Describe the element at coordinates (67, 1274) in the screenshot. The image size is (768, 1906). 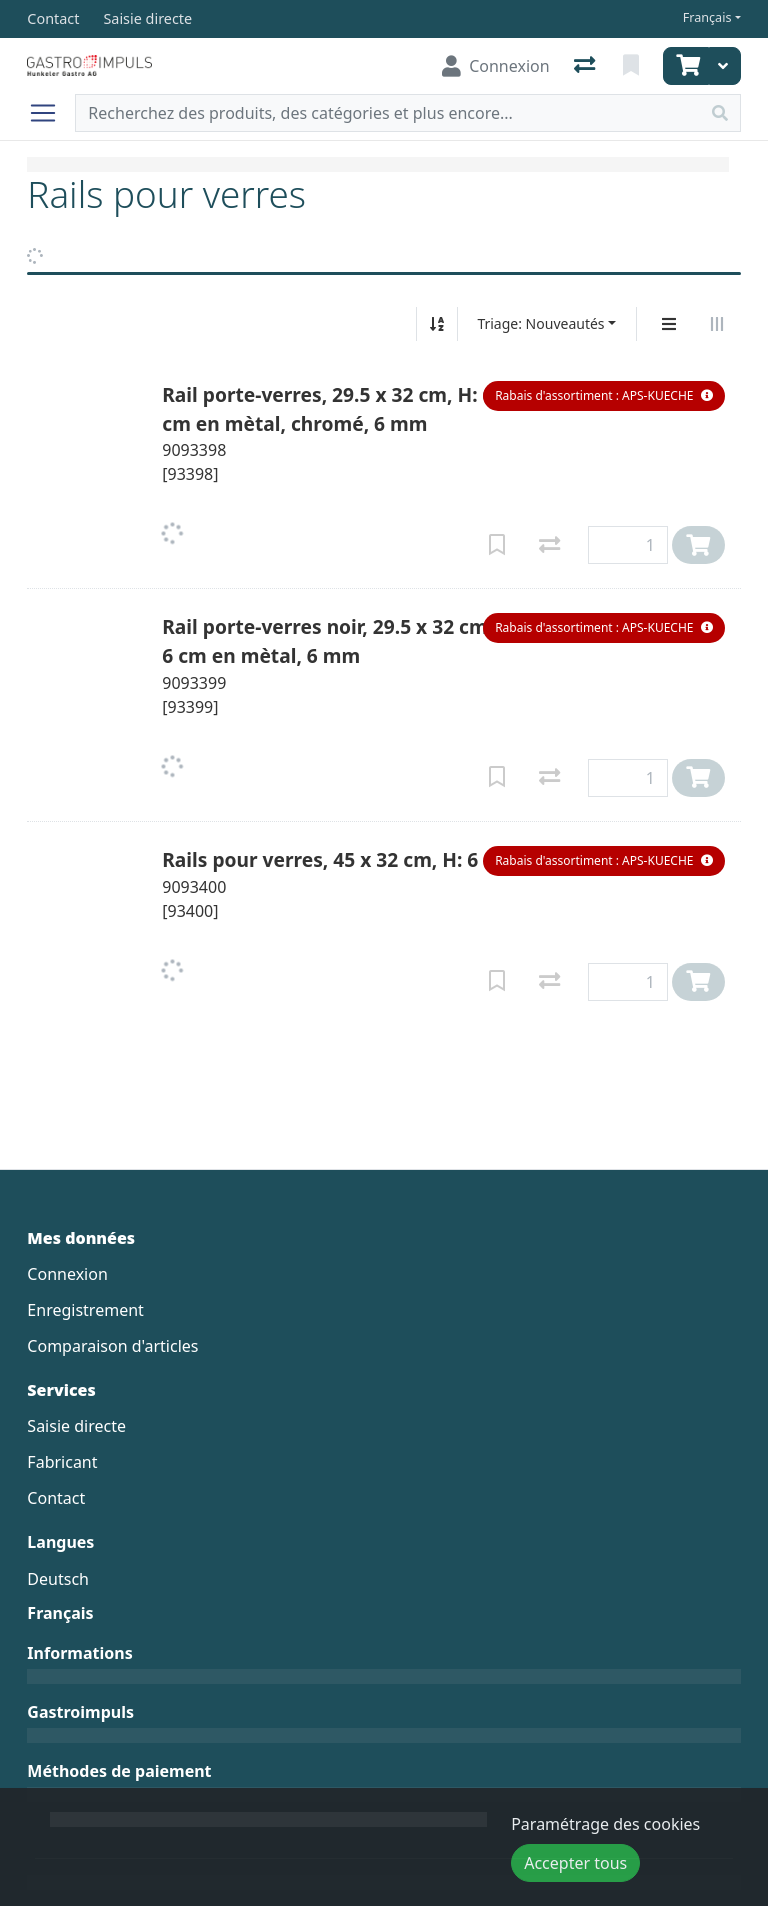
I see `Connexion` at that location.